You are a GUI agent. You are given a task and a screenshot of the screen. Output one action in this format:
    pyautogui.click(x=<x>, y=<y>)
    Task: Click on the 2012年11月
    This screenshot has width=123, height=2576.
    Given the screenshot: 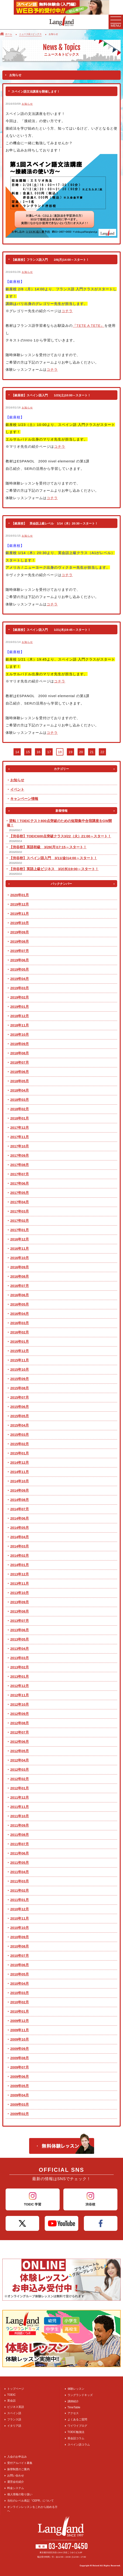 What is the action you would take?
    pyautogui.click(x=19, y=1695)
    